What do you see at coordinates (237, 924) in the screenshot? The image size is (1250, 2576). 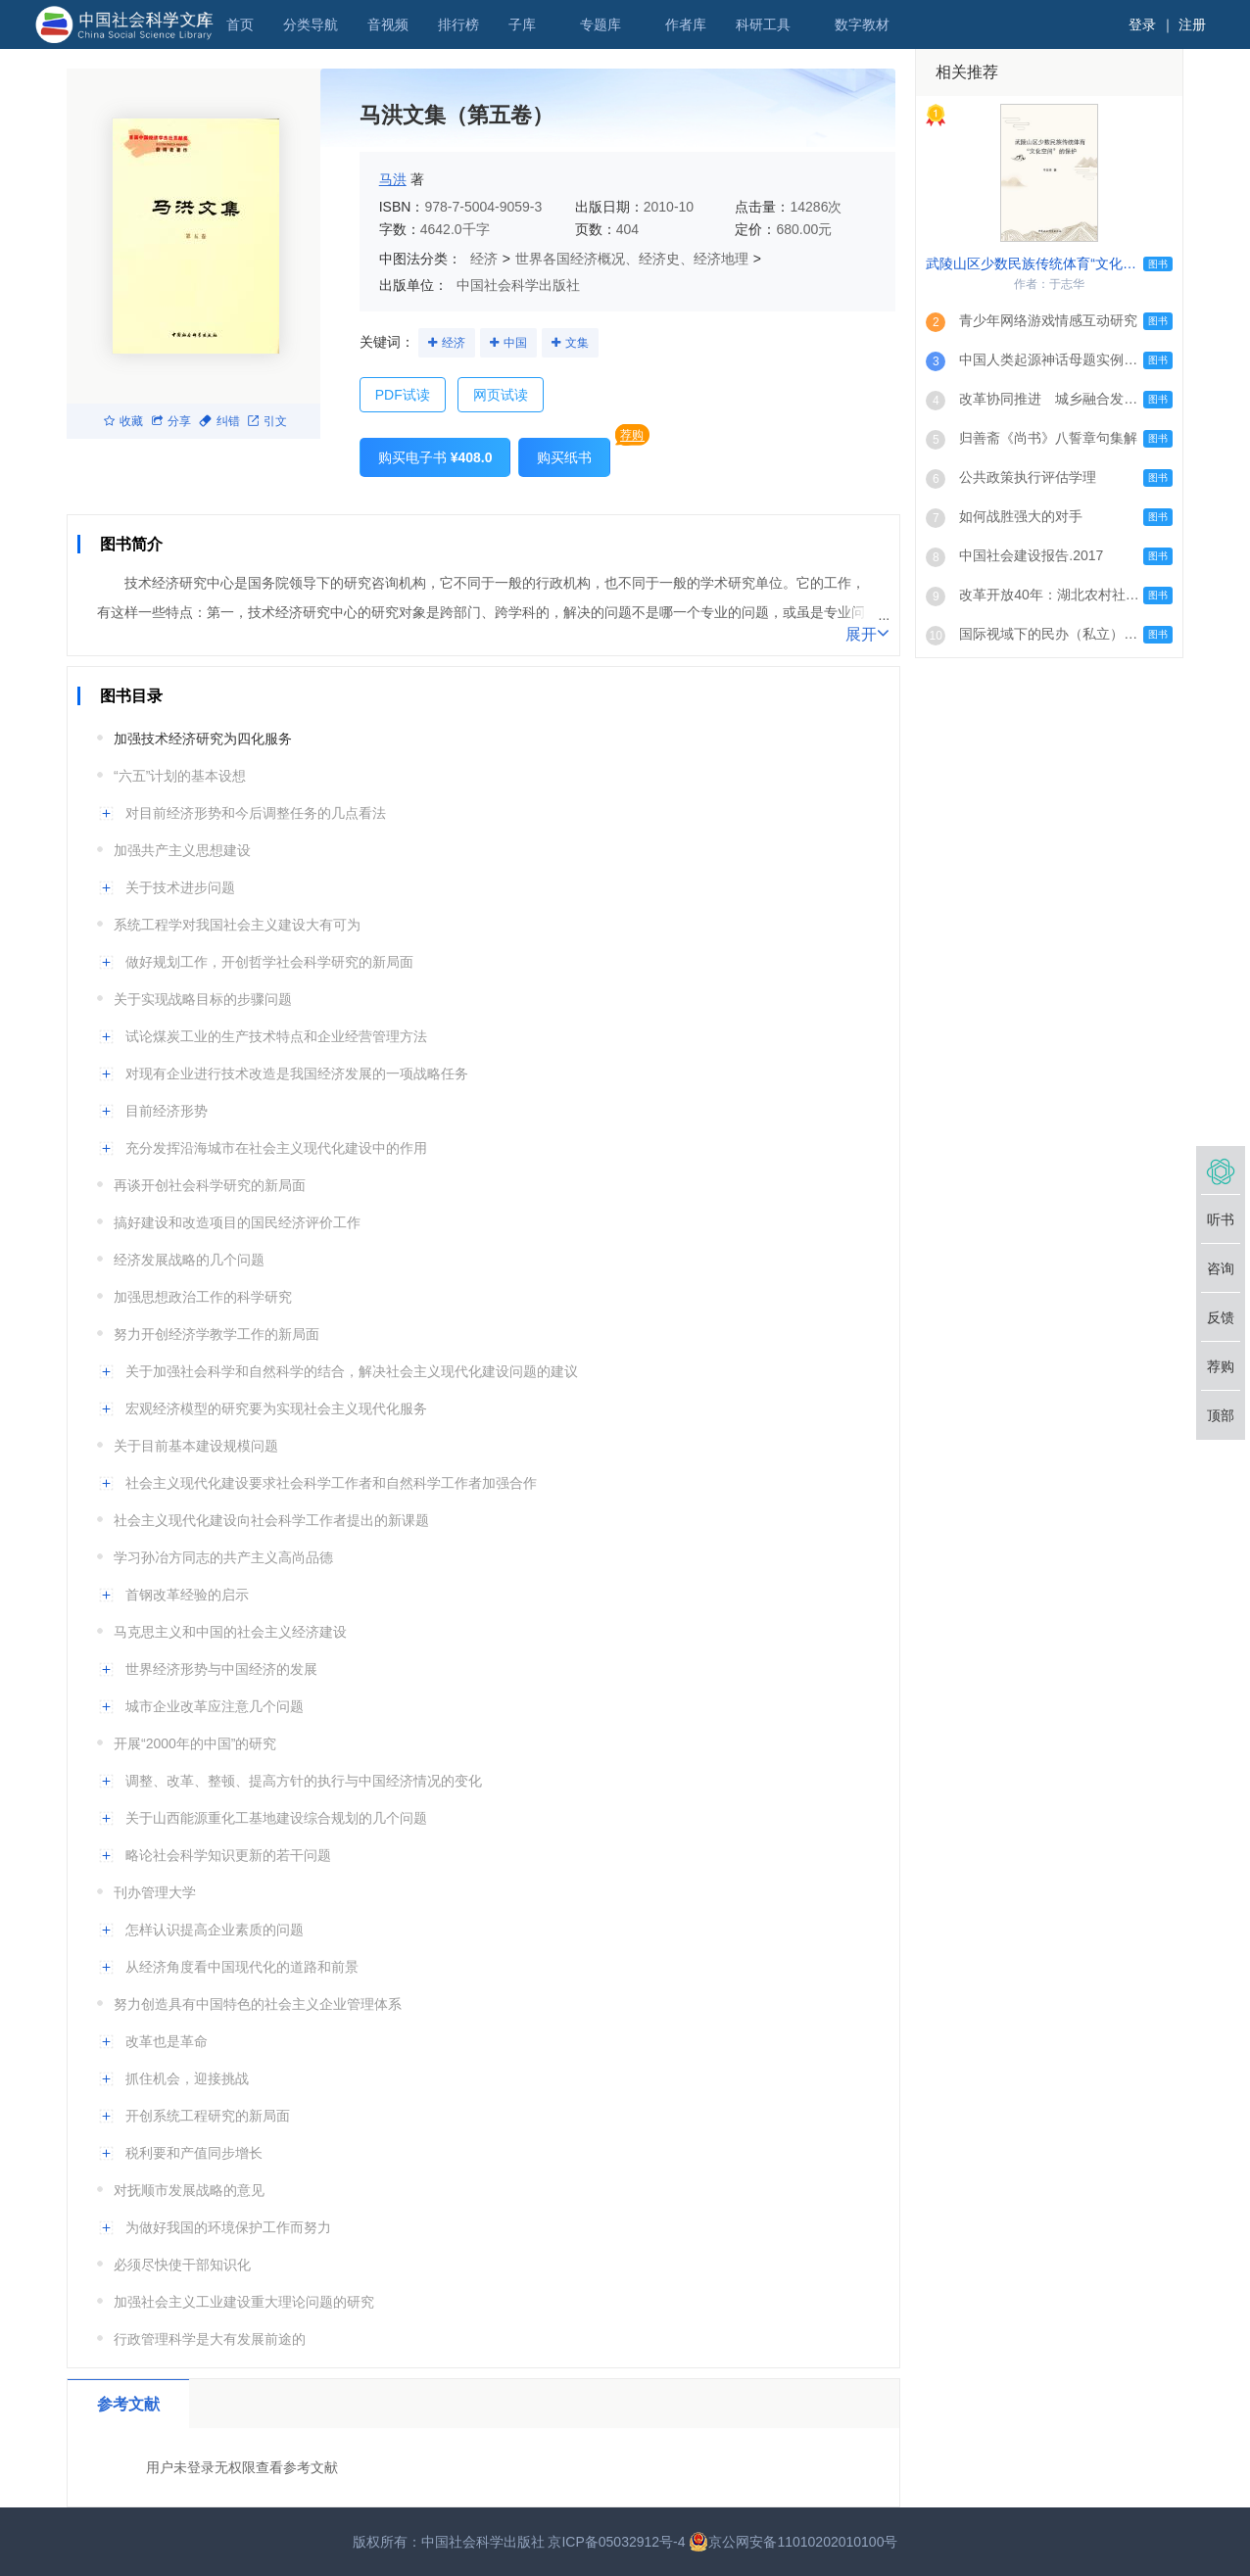 I see `系统工程学对我国社会主义建设大有可为` at bounding box center [237, 924].